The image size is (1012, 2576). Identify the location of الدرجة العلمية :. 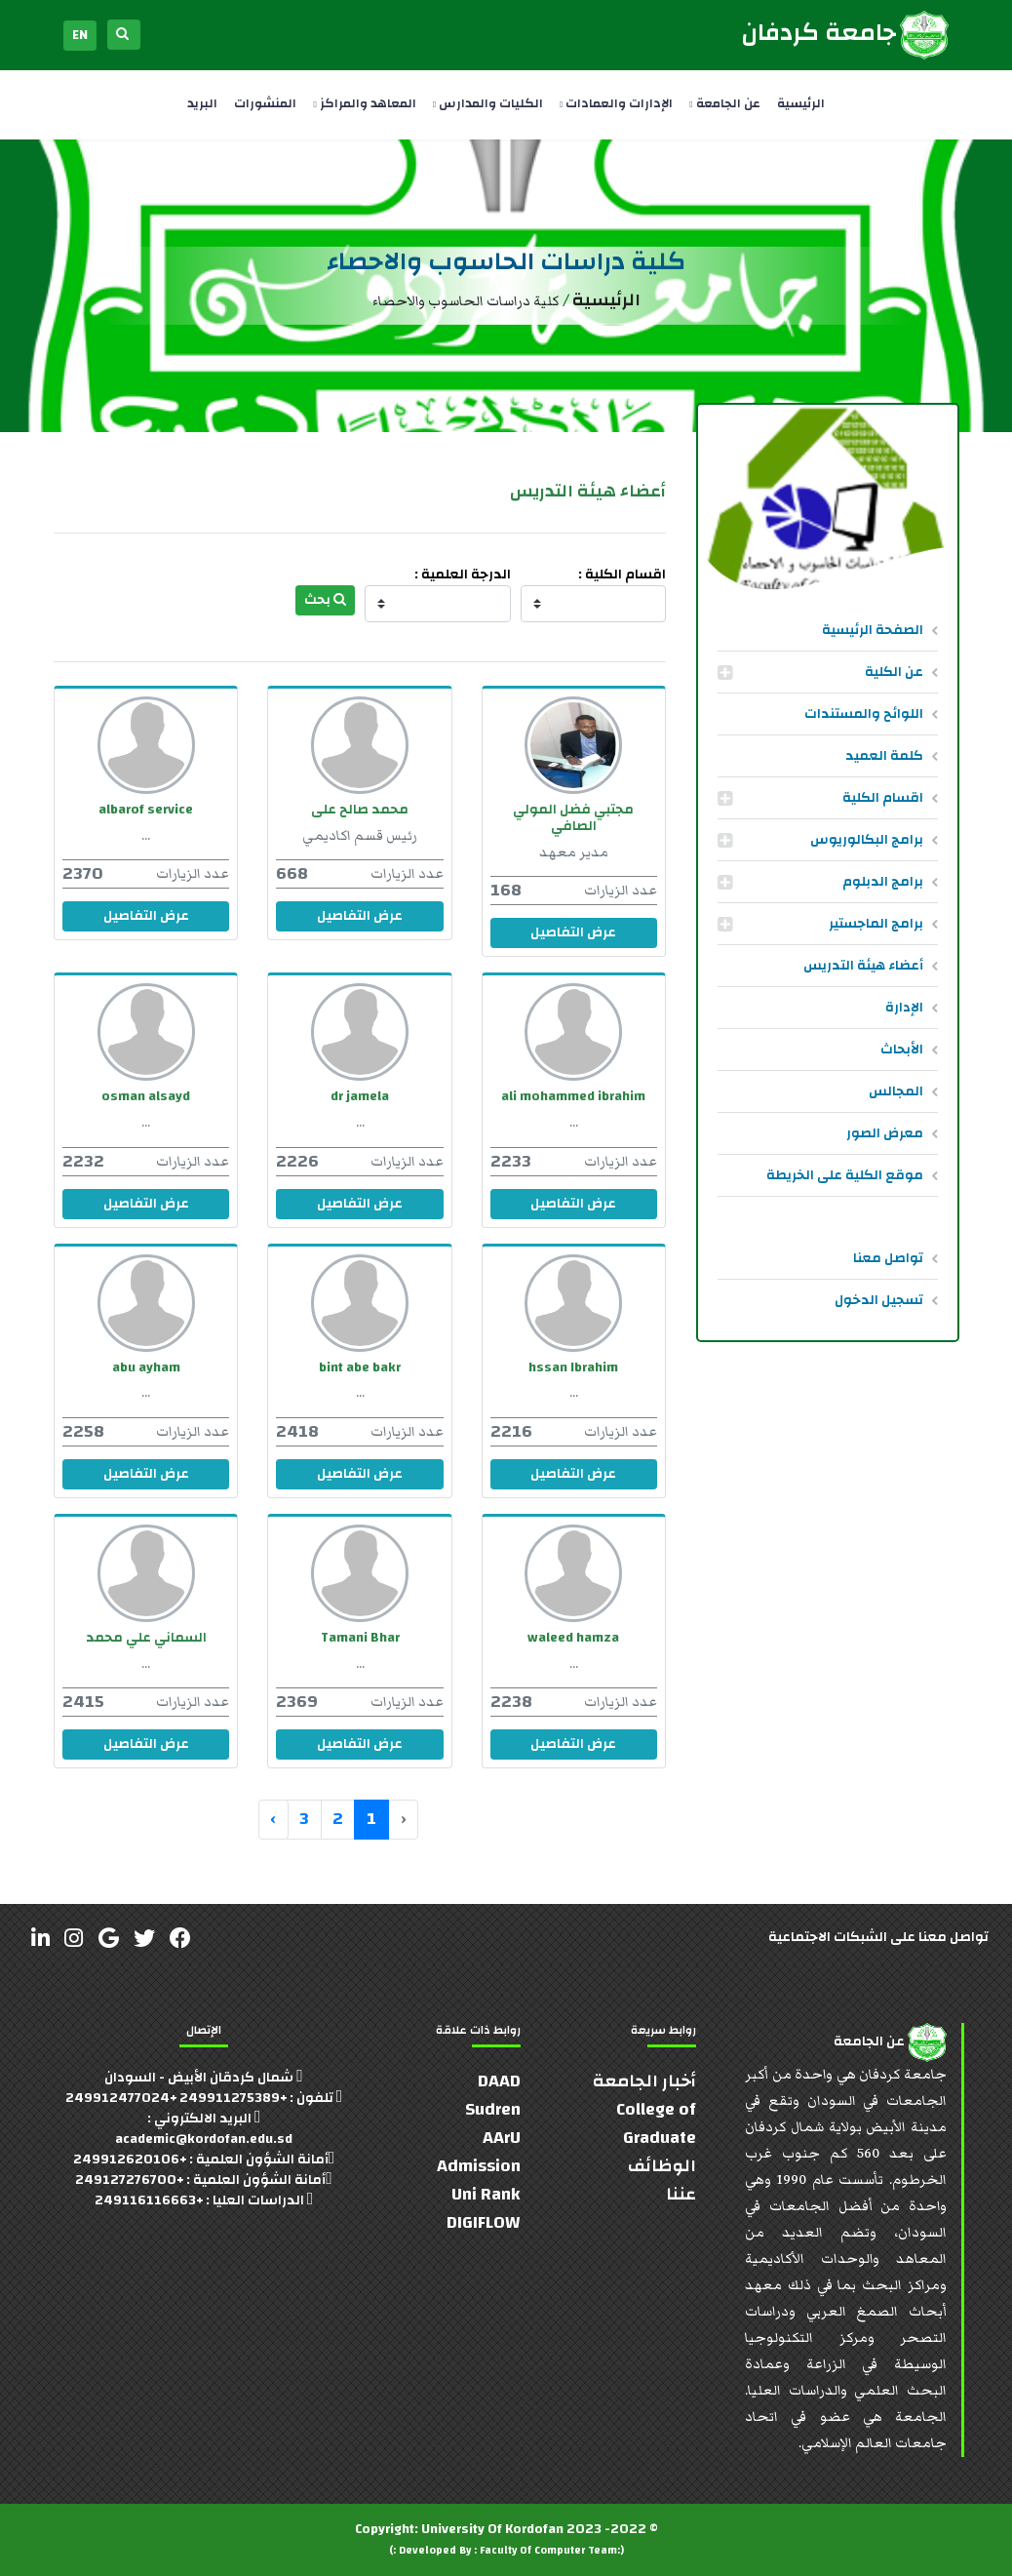
(462, 575).